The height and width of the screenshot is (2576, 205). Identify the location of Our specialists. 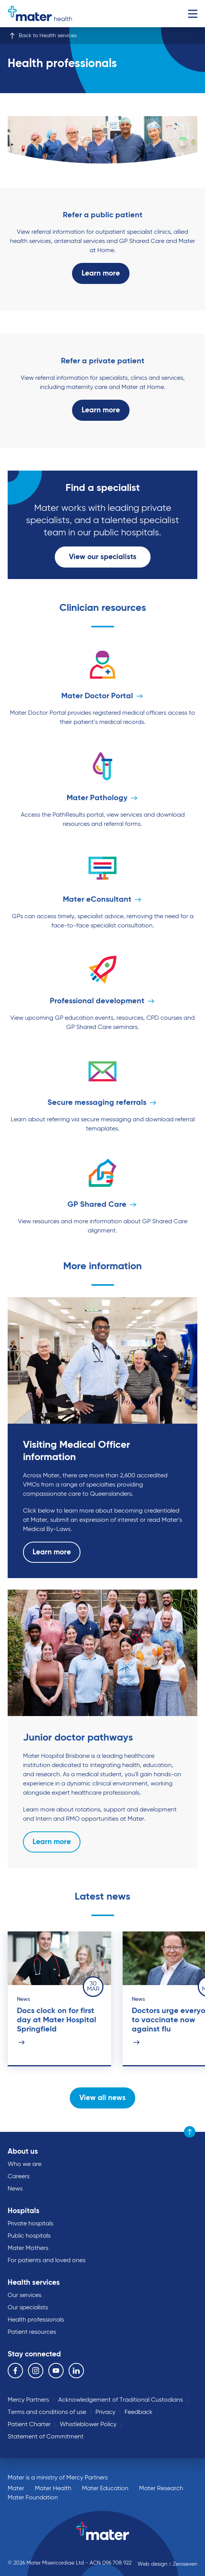
(28, 2308).